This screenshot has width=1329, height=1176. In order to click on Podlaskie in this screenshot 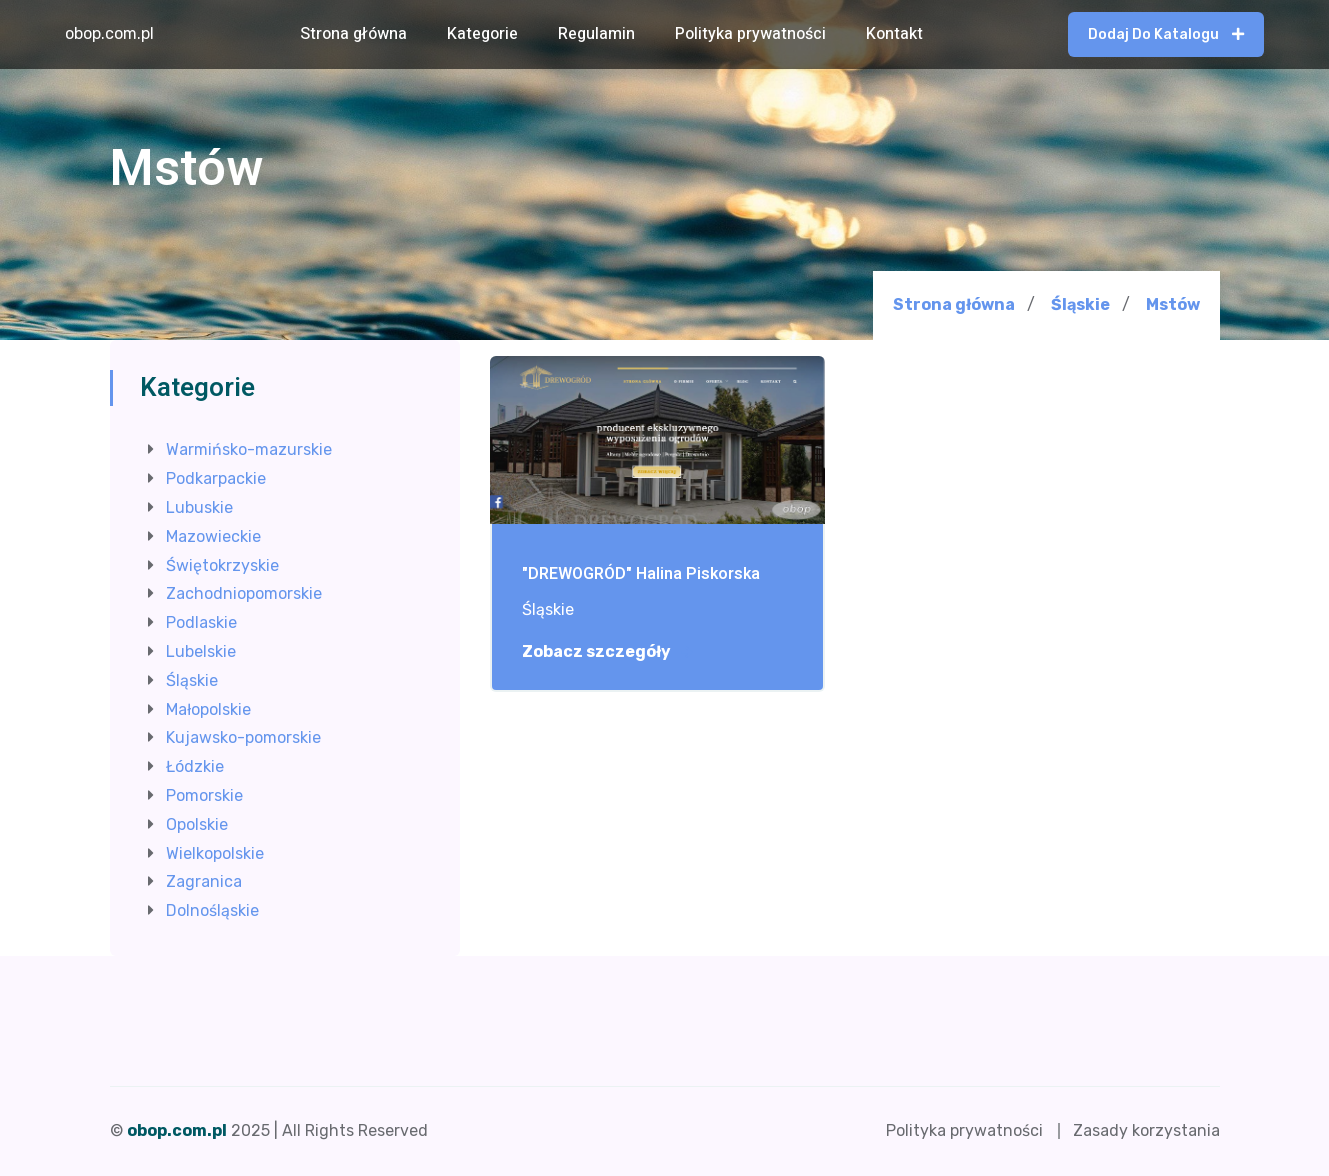, I will do `click(201, 622)`.